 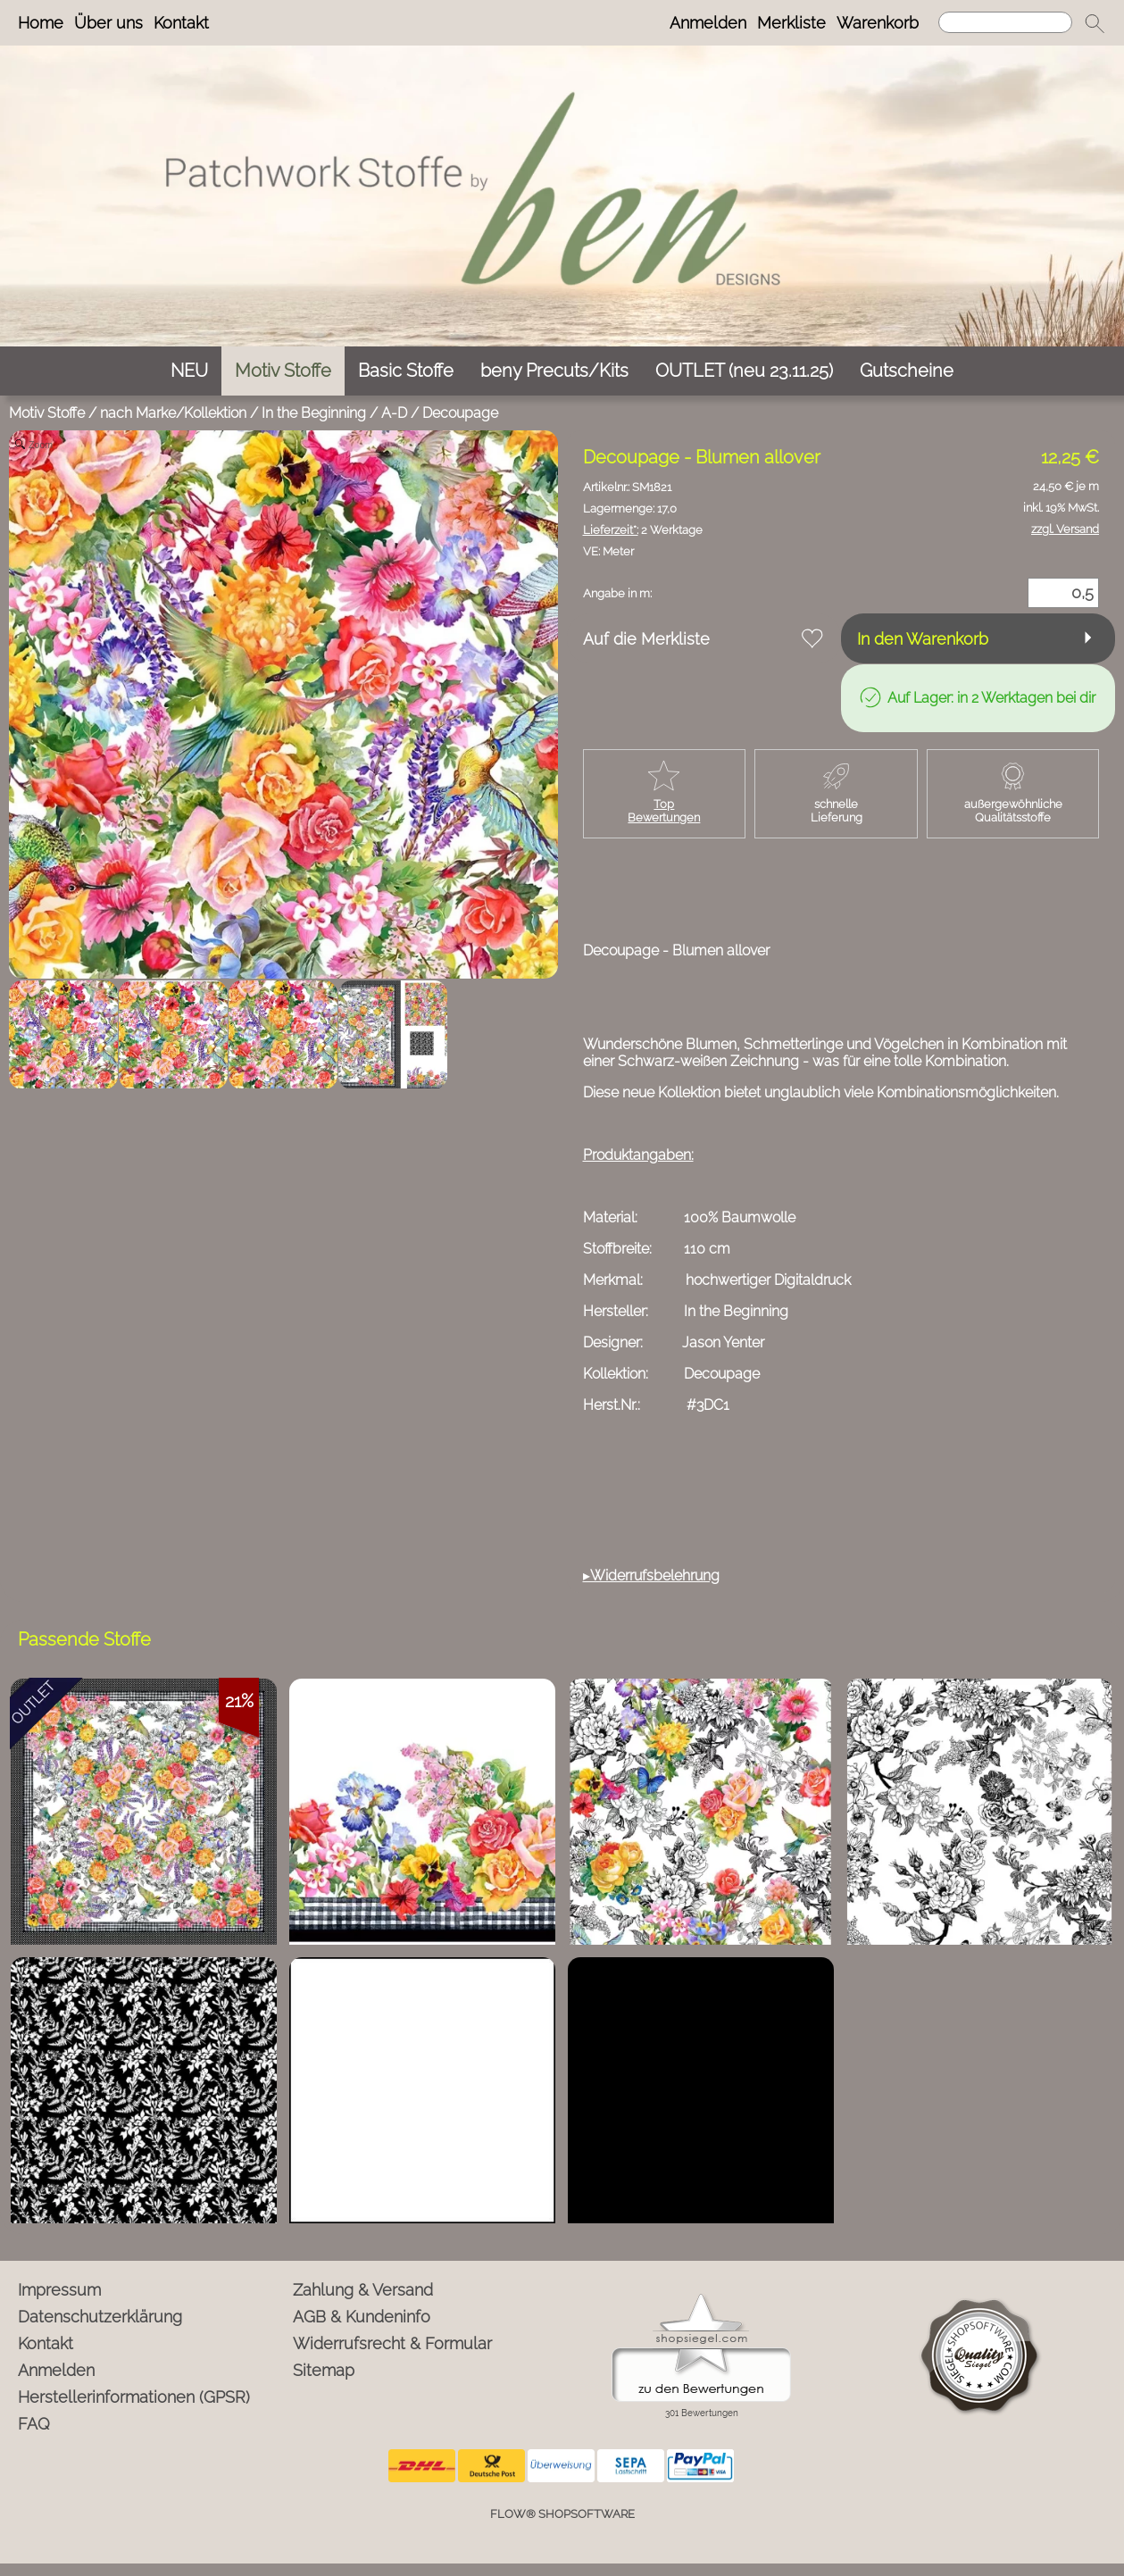 What do you see at coordinates (646, 638) in the screenshot?
I see `Auf die Merkliste [button]` at bounding box center [646, 638].